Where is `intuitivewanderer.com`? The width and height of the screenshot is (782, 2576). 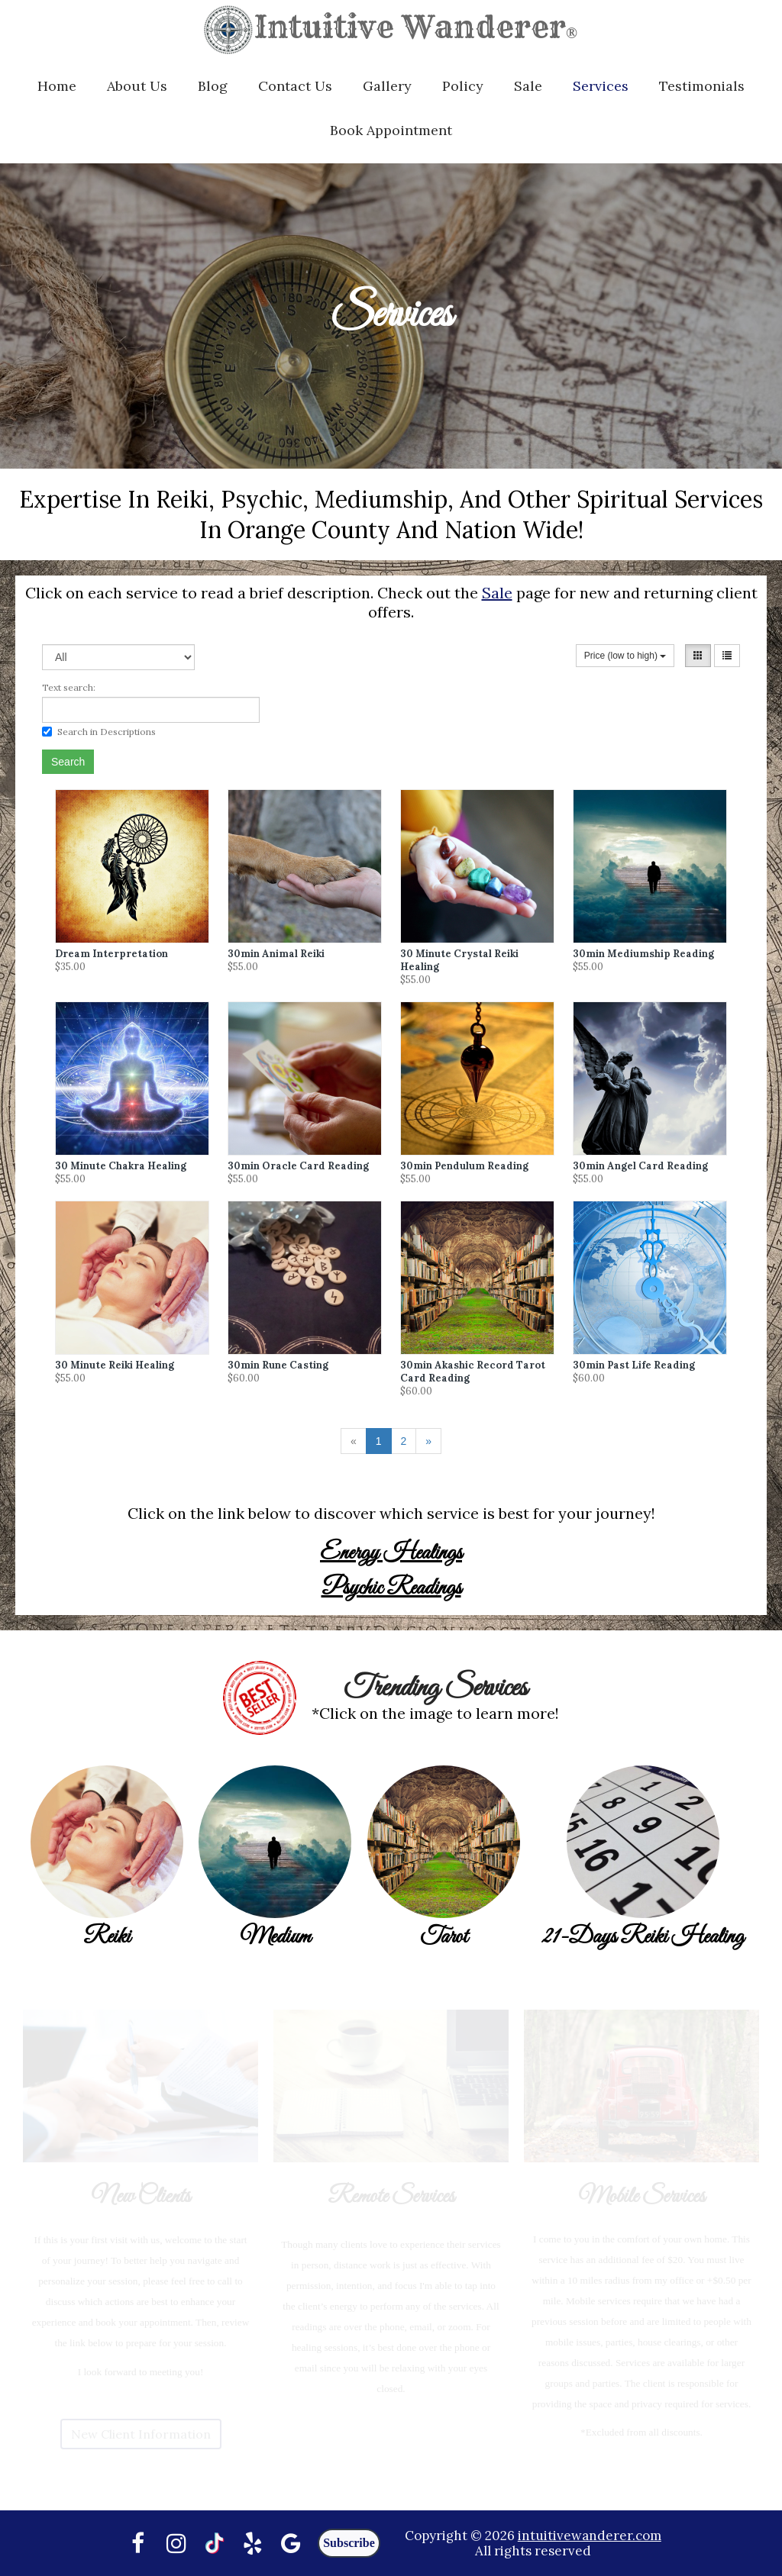 intuitivewanderer.com is located at coordinates (589, 2535).